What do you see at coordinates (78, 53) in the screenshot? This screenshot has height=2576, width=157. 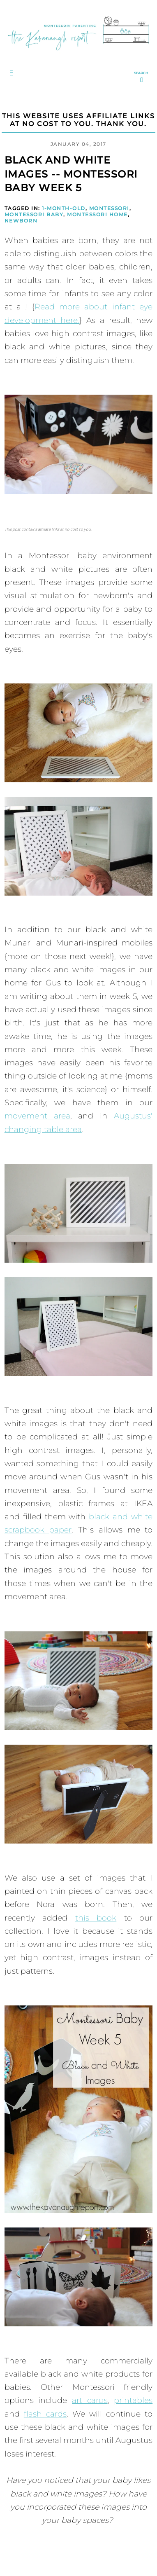 I see `[Go to Homepage | The Kavanaugh Report]` at bounding box center [78, 53].